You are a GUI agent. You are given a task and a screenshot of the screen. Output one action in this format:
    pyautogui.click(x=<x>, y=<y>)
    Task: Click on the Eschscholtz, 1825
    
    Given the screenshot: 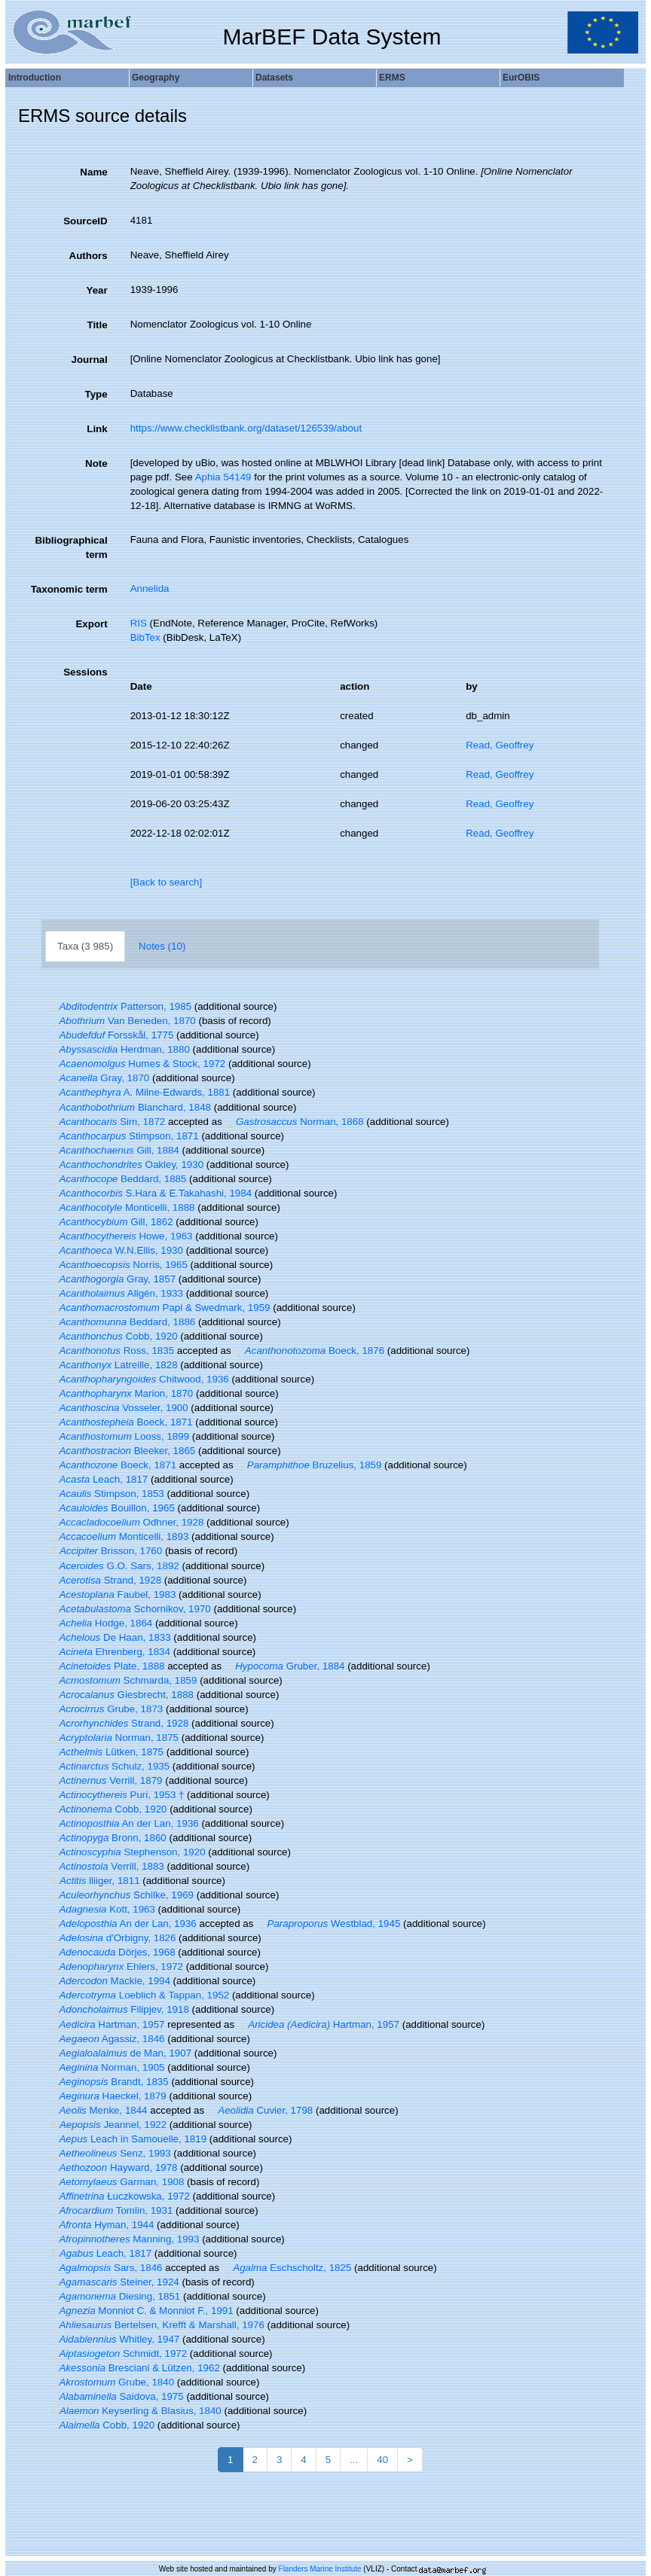 What is the action you would take?
    pyautogui.click(x=287, y=2267)
    